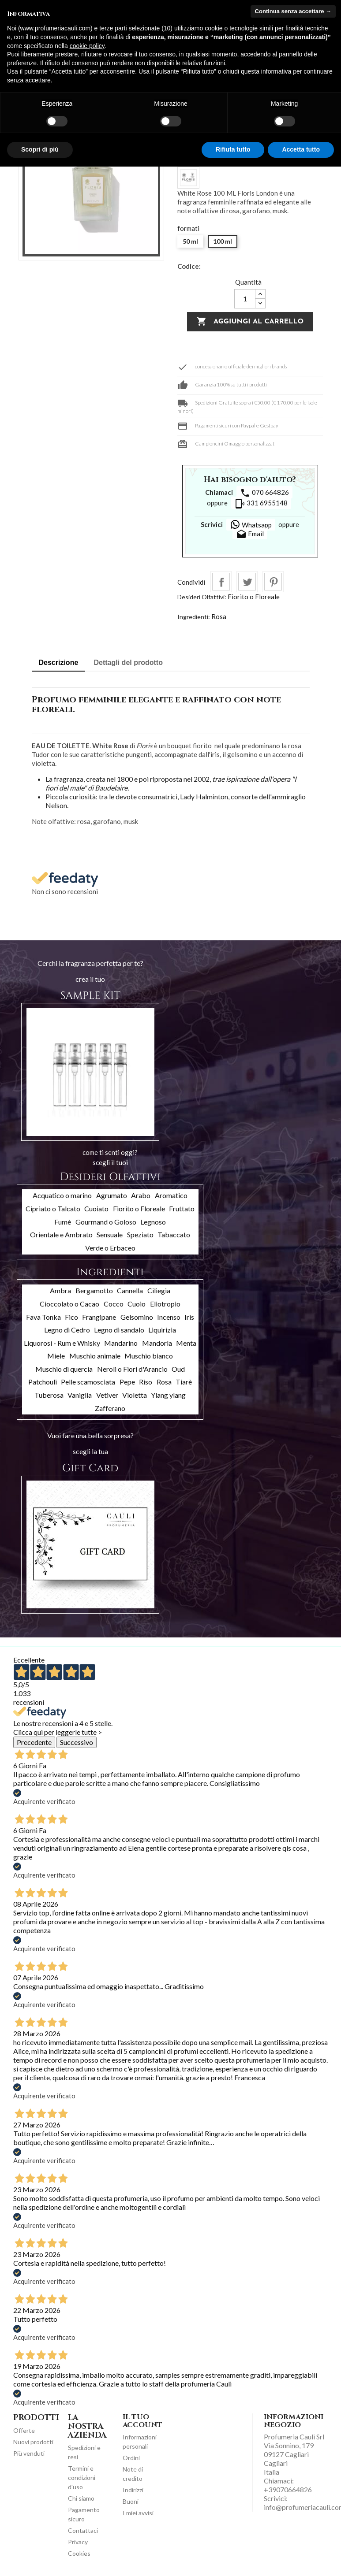 This screenshot has width=341, height=2576. What do you see at coordinates (62, 1195) in the screenshot?
I see `Acquatico o marino` at bounding box center [62, 1195].